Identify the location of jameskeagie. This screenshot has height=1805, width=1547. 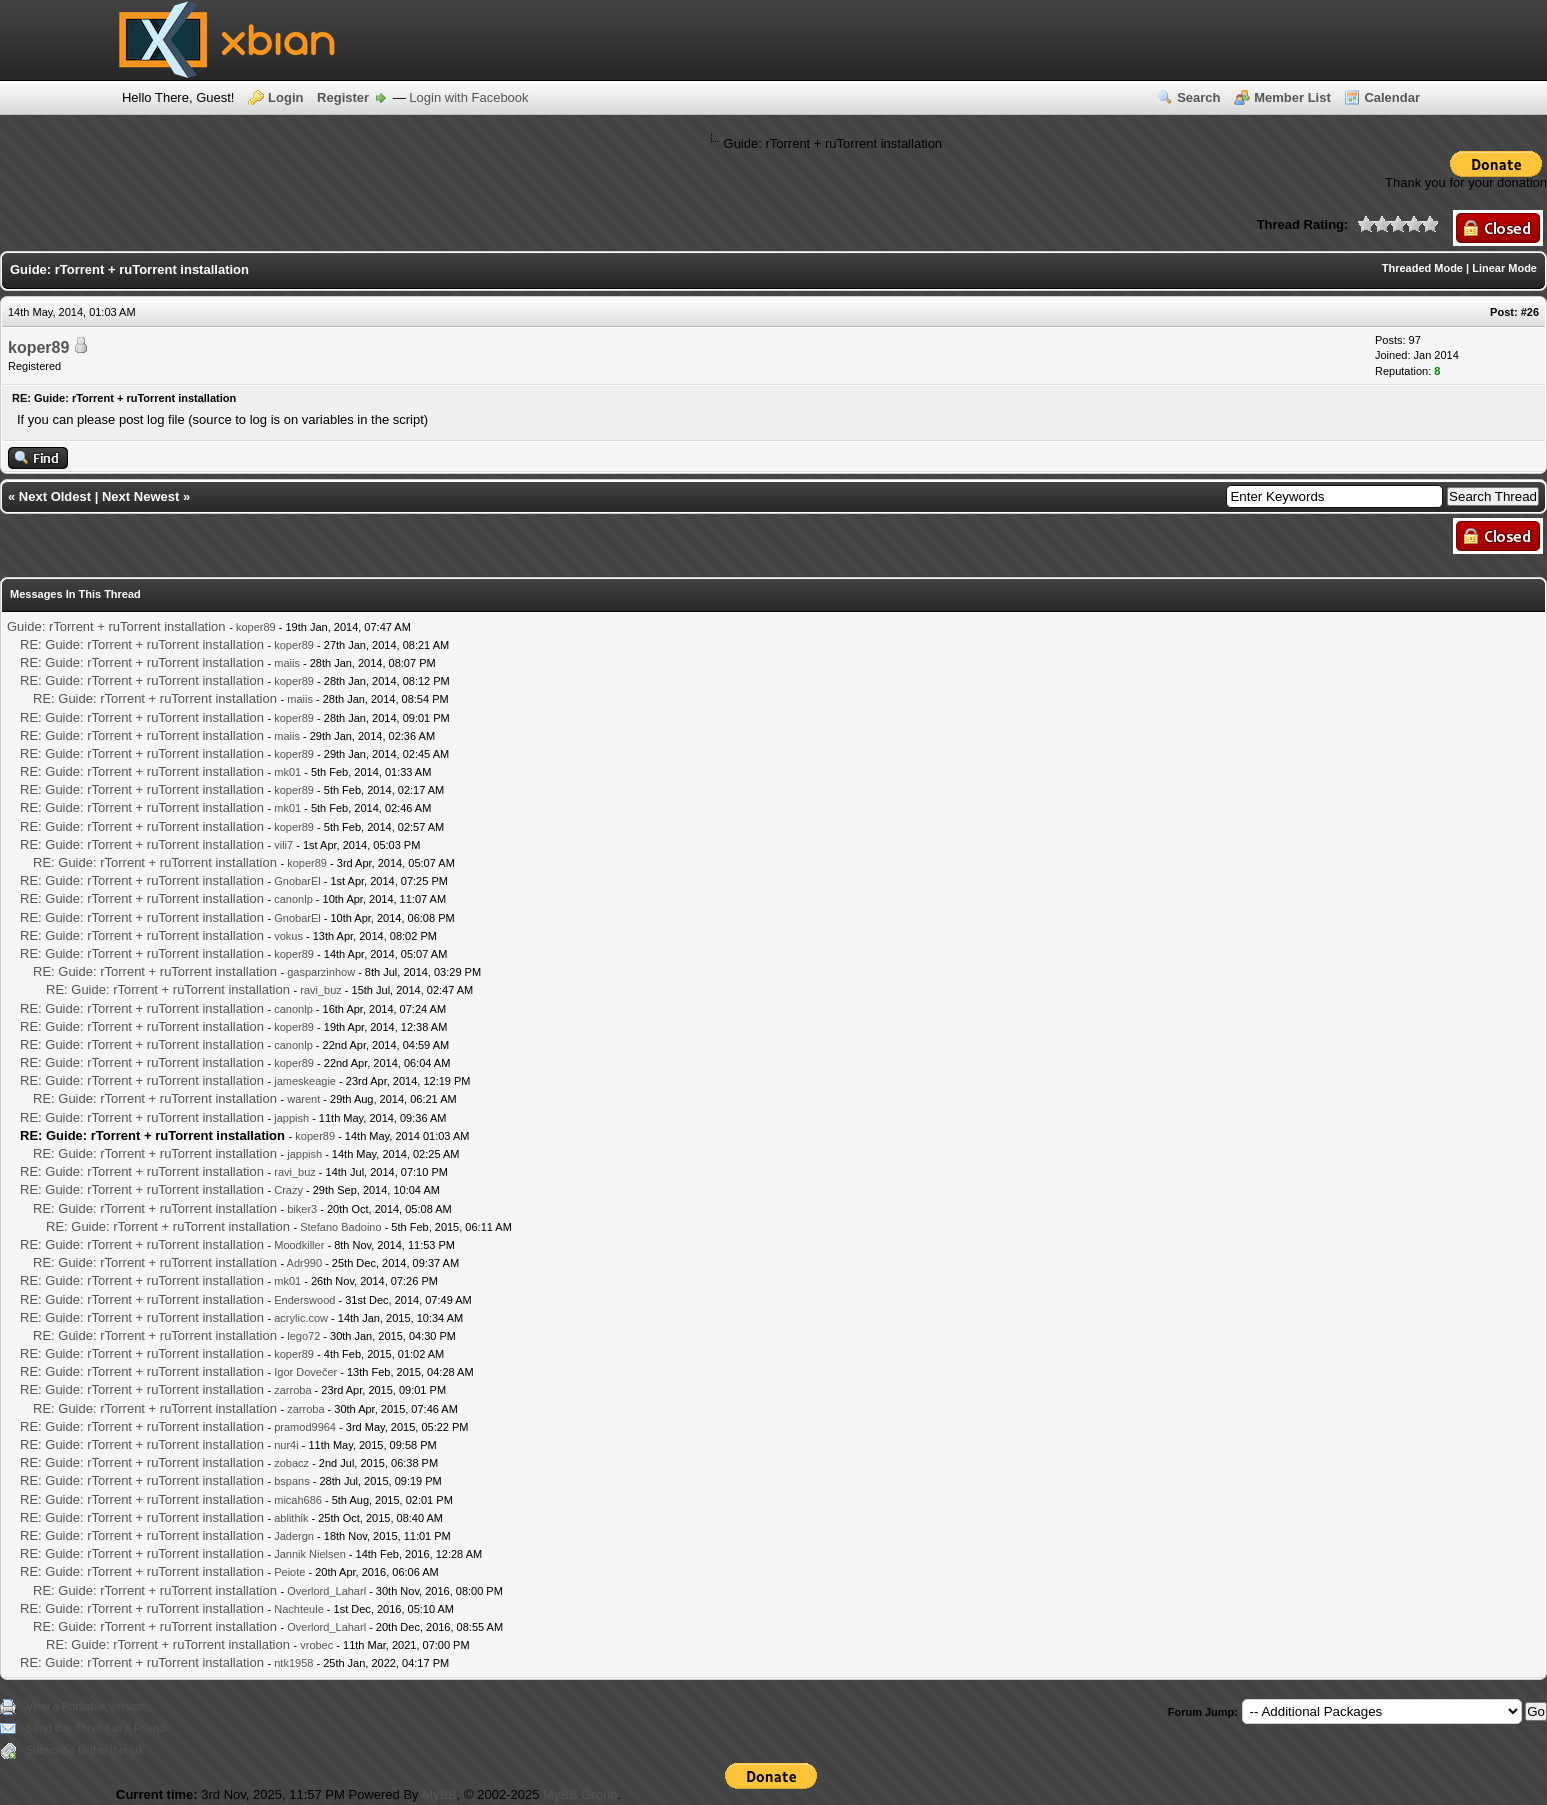
(305, 1081).